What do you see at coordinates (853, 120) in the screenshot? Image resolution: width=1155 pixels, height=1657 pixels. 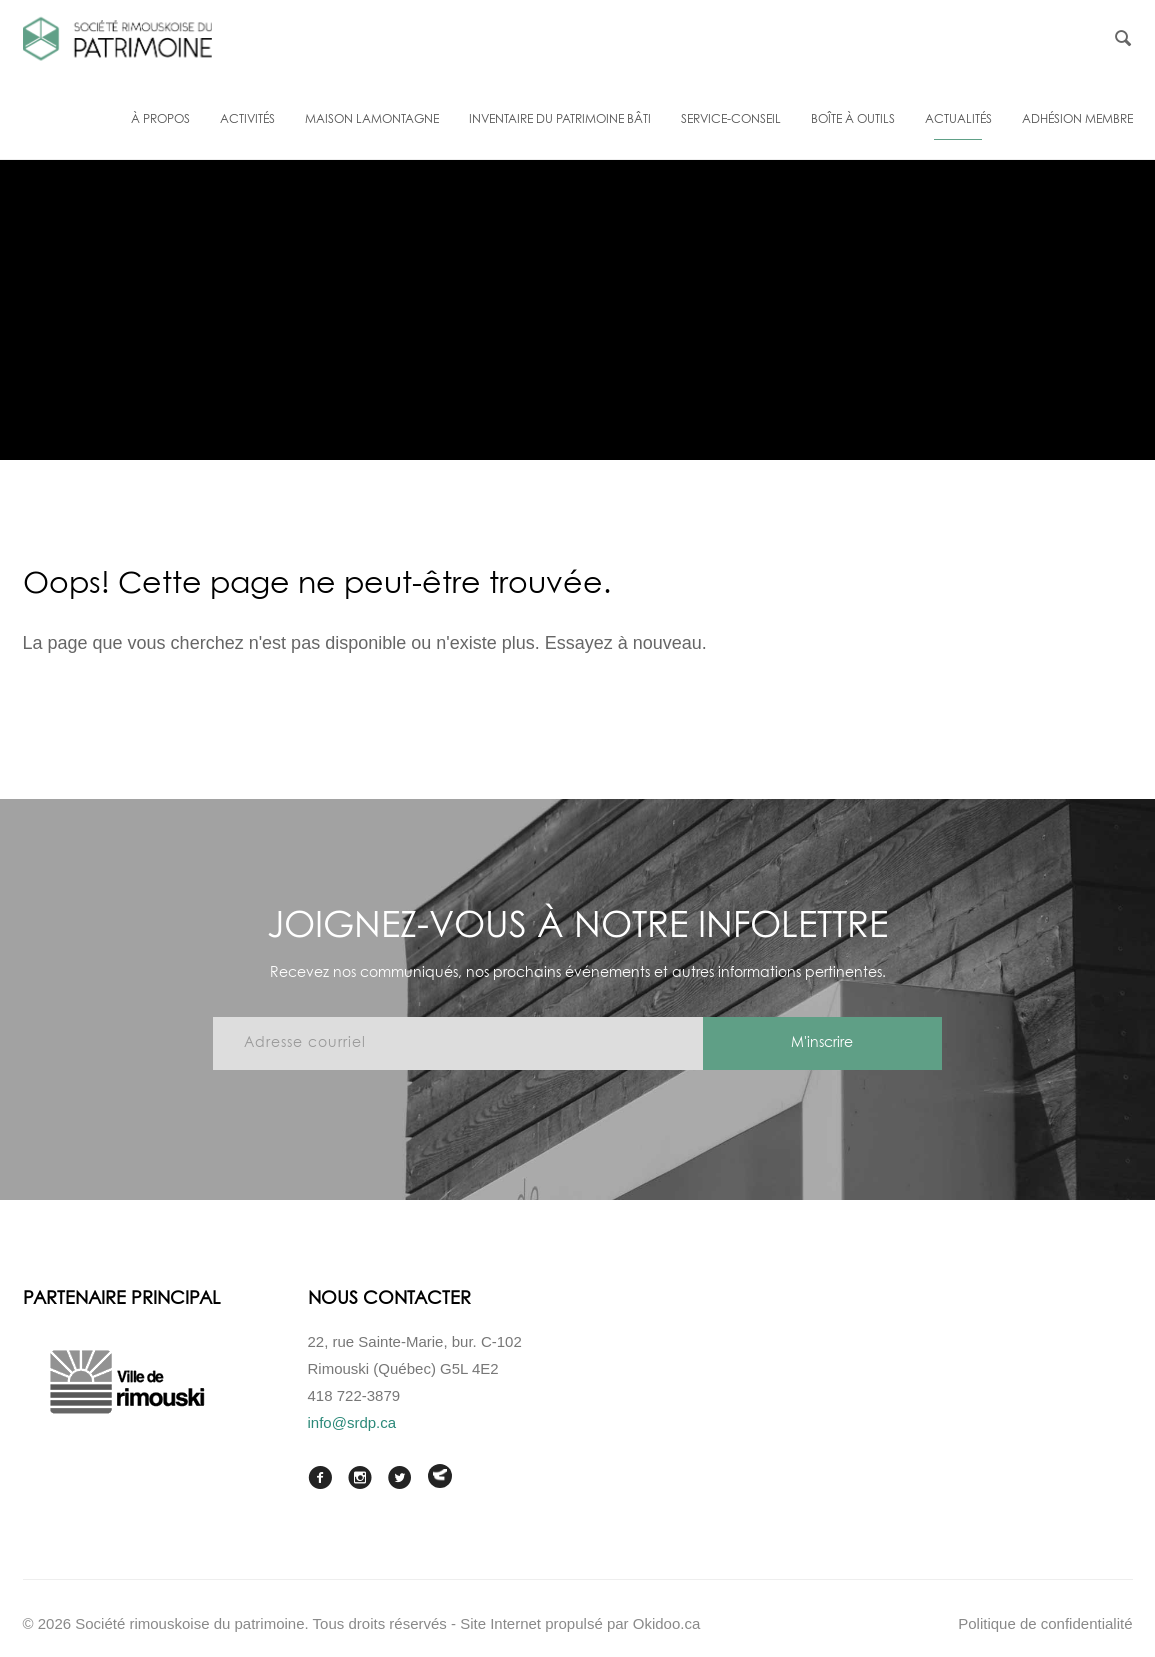 I see `Boîte à outils` at bounding box center [853, 120].